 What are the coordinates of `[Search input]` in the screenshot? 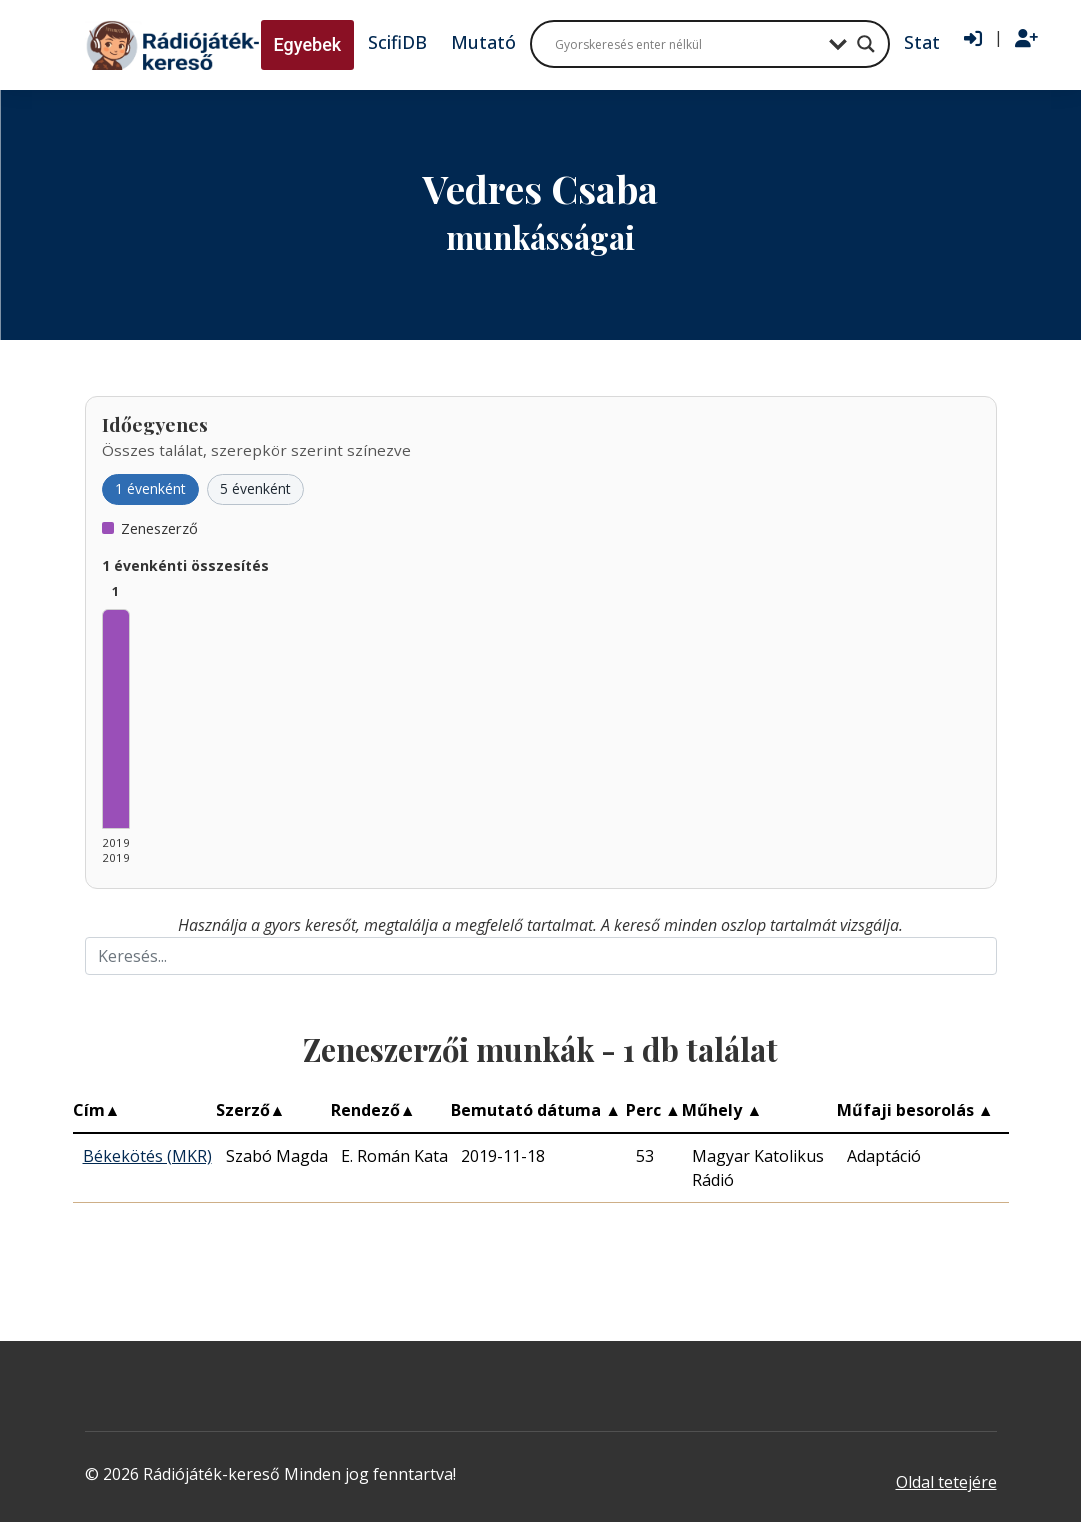 It's located at (687, 44).